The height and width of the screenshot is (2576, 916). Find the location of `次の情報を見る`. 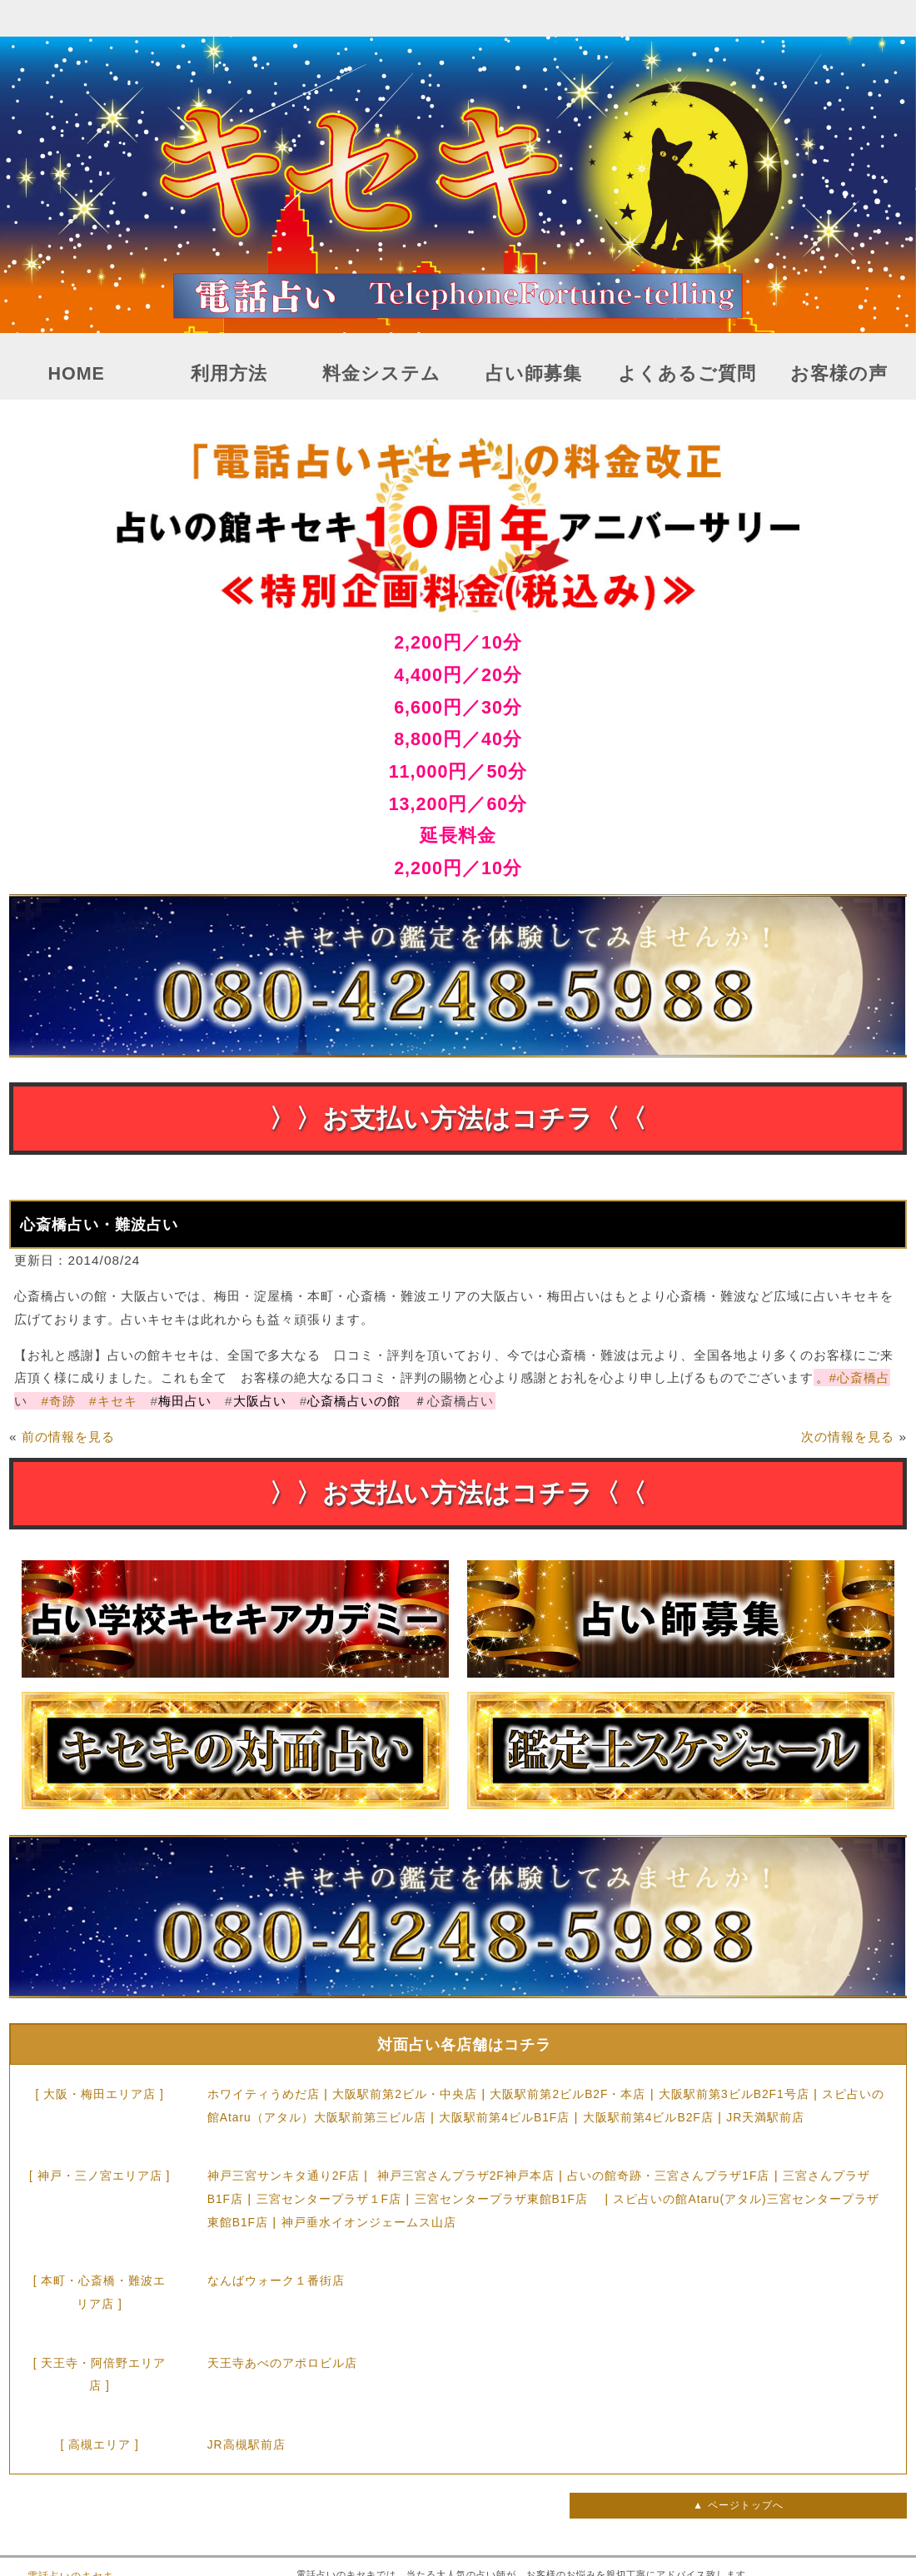

次の情報を見る is located at coordinates (847, 1437).